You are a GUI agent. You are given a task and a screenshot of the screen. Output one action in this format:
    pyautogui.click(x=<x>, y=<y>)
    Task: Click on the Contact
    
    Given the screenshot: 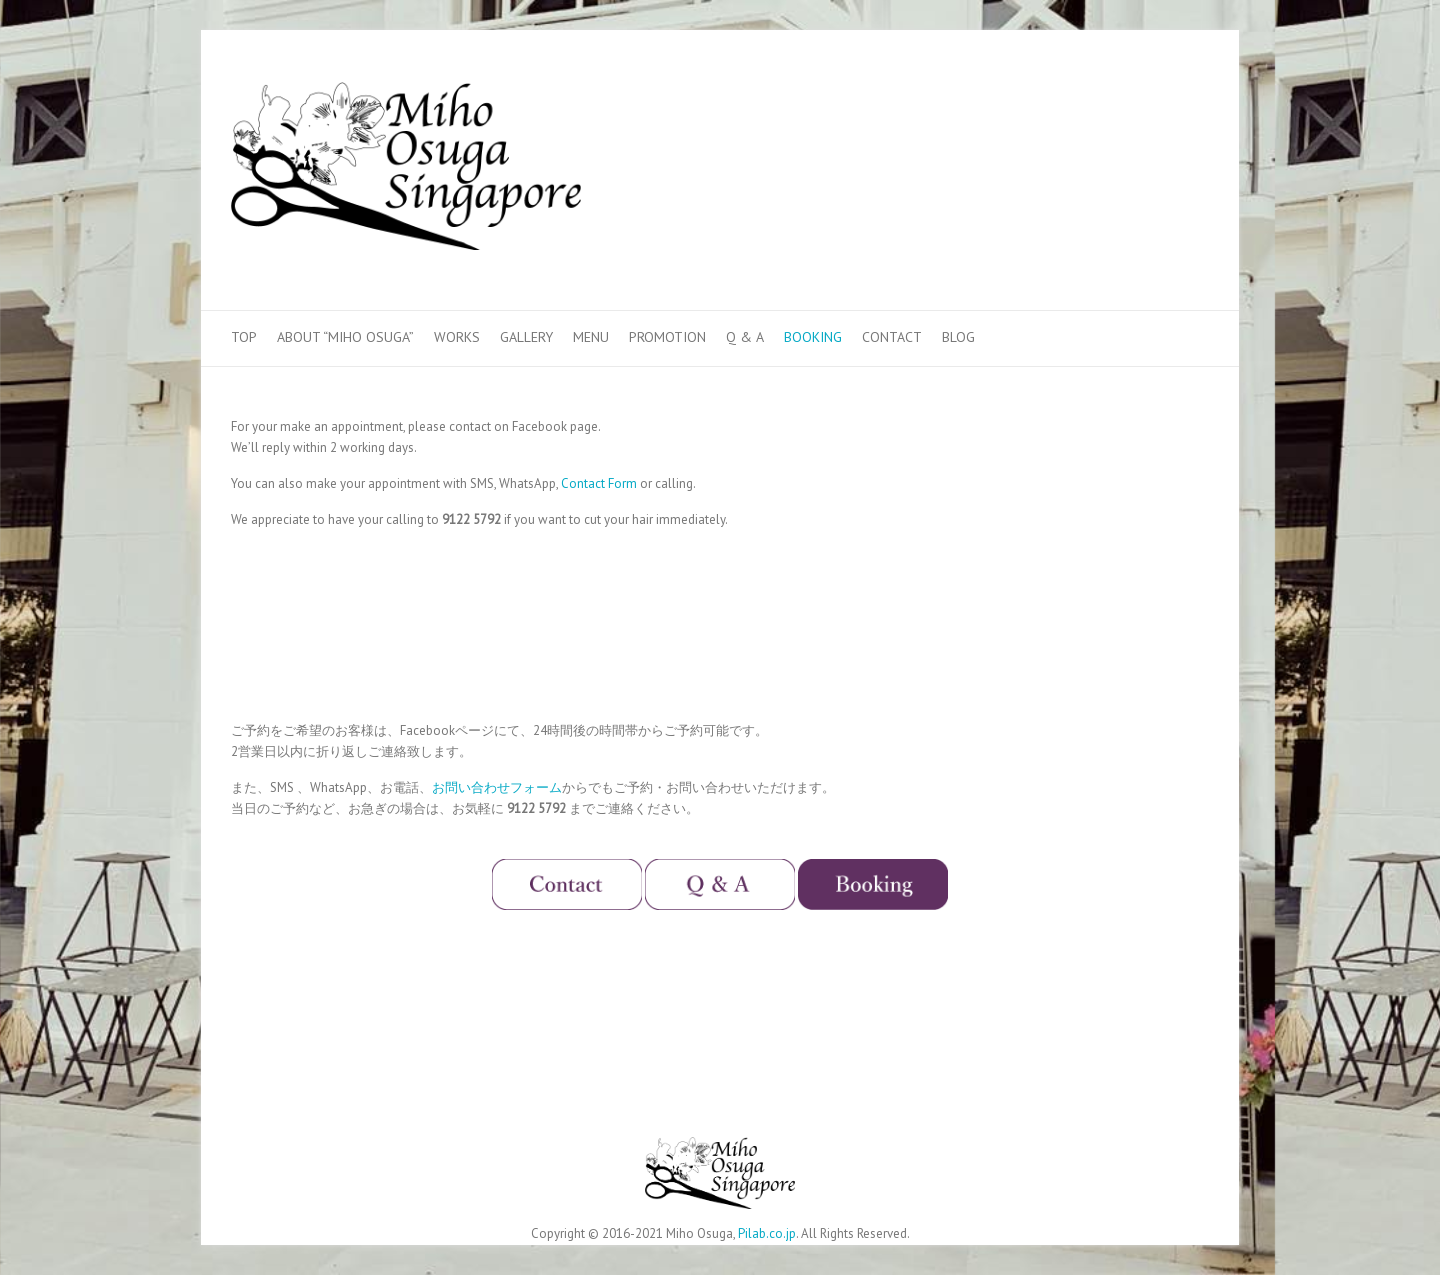 What is the action you would take?
    pyautogui.click(x=892, y=337)
    